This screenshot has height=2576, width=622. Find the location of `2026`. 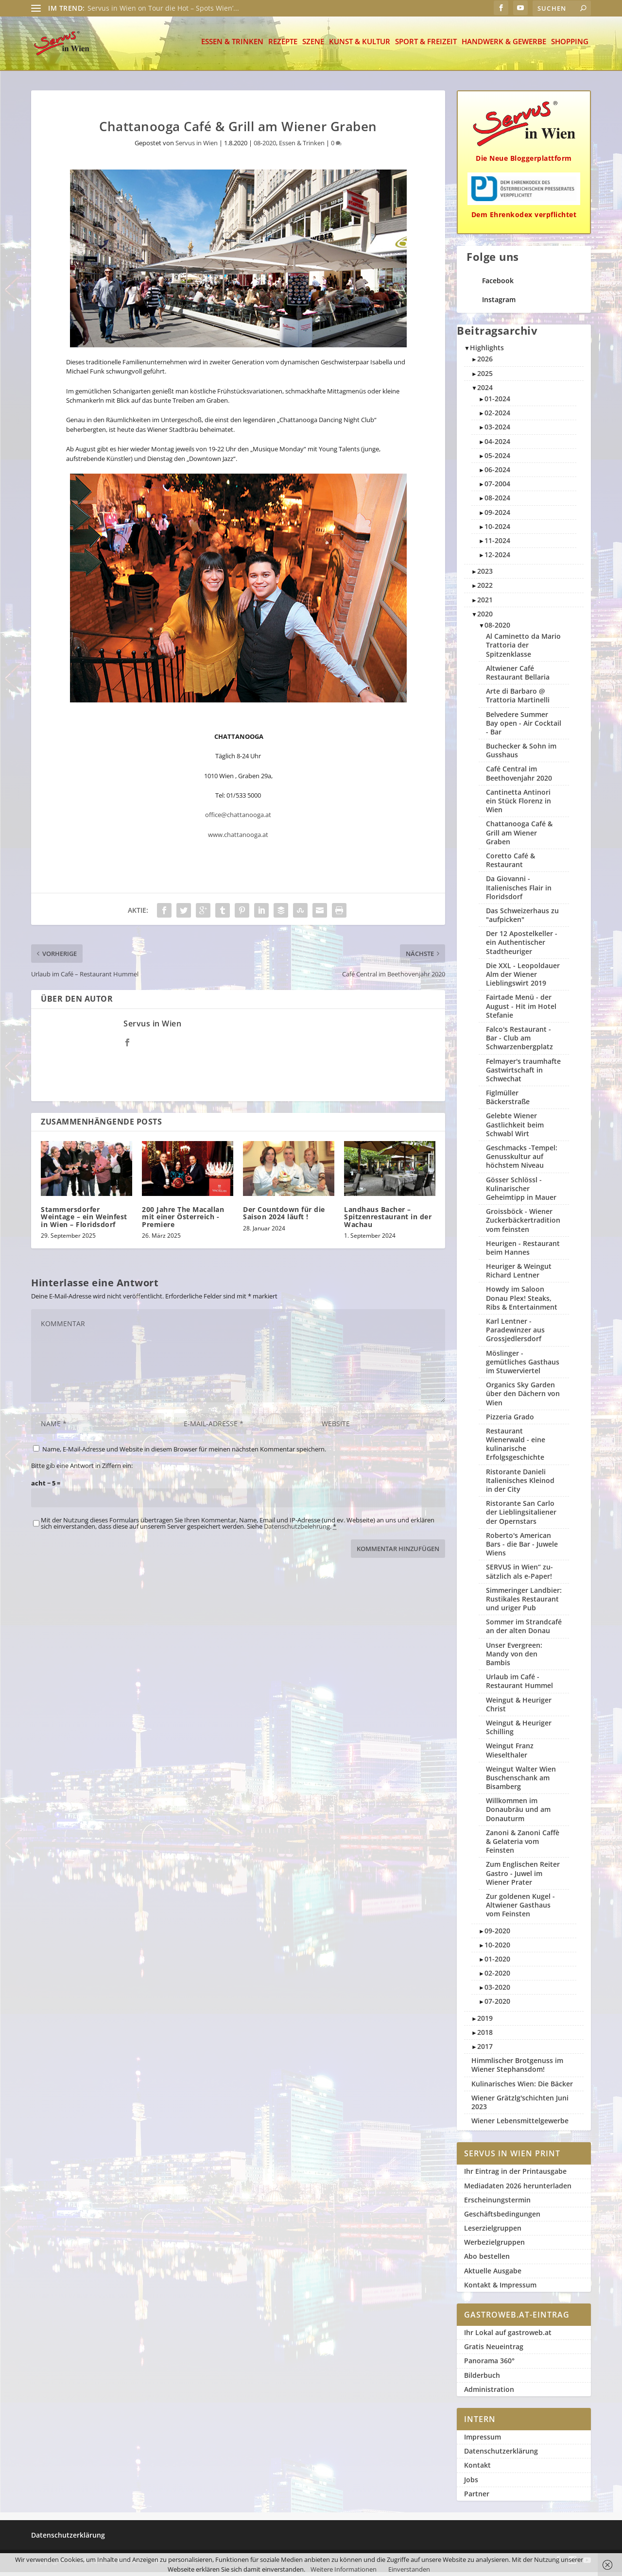

2026 is located at coordinates (485, 362).